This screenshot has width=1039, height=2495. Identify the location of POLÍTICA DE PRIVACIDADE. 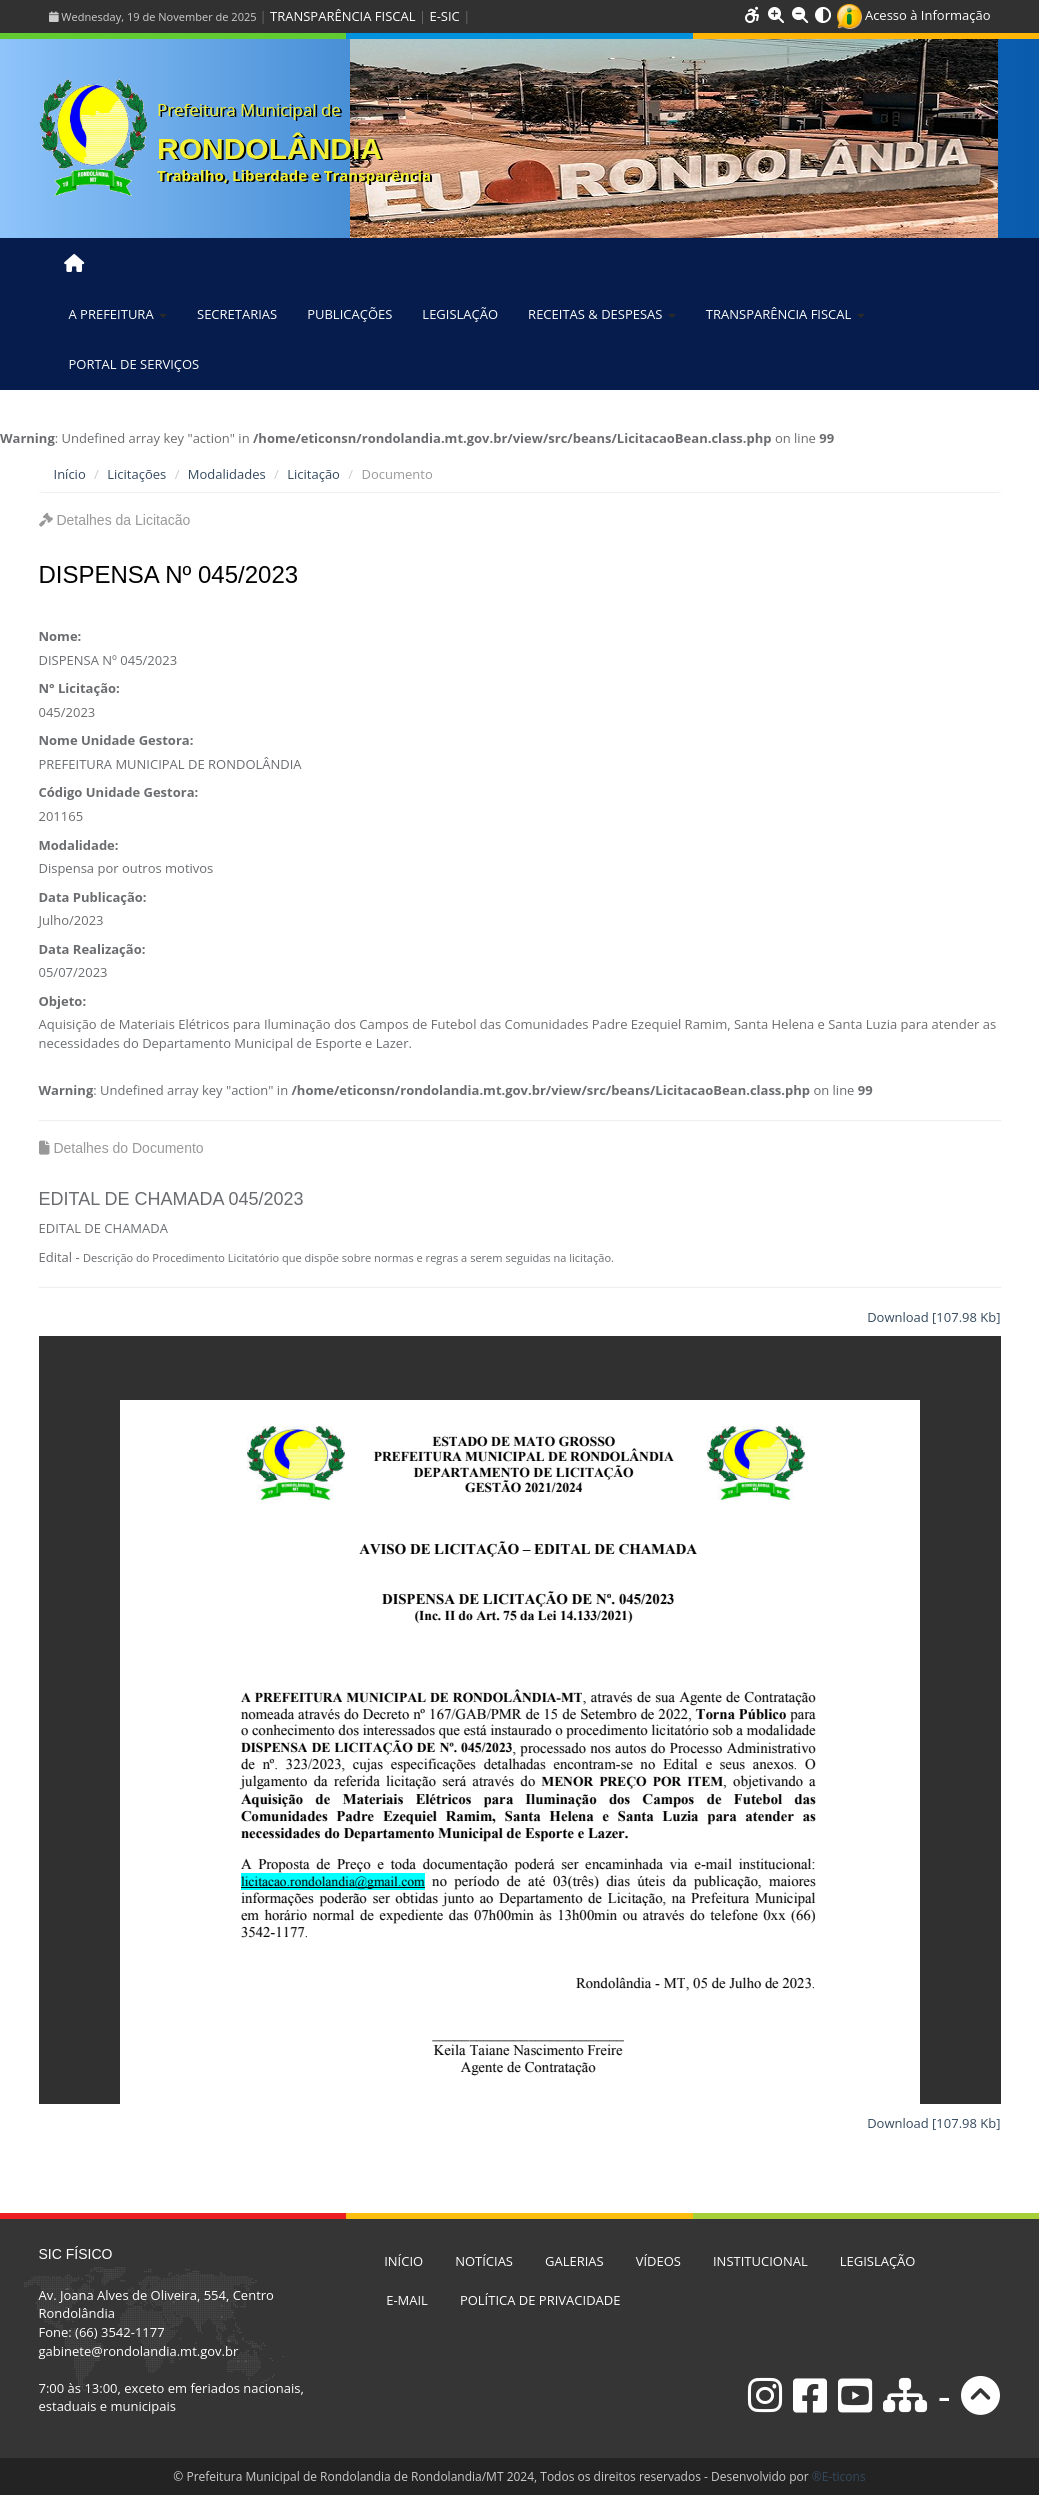
(540, 2300).